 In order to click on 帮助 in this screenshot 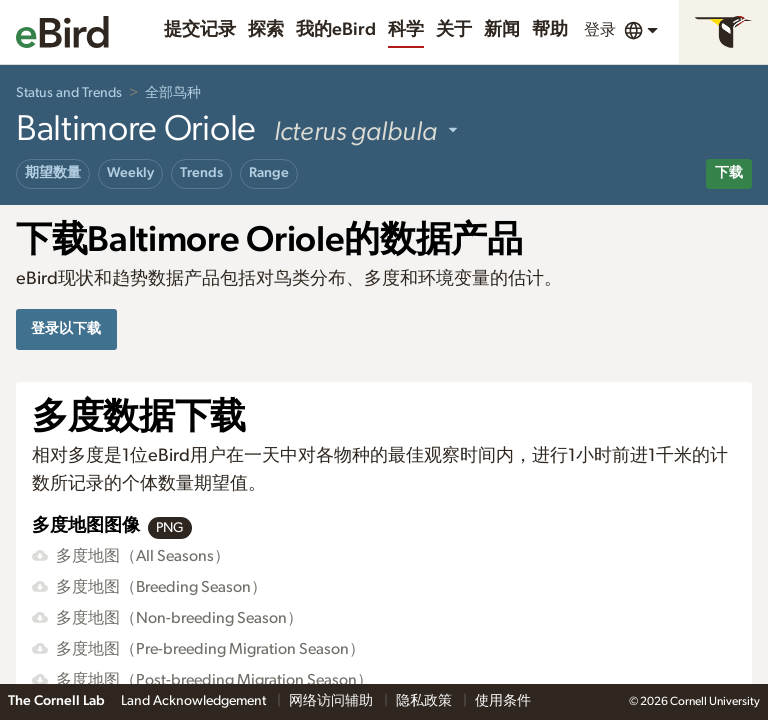, I will do `click(550, 30)`.